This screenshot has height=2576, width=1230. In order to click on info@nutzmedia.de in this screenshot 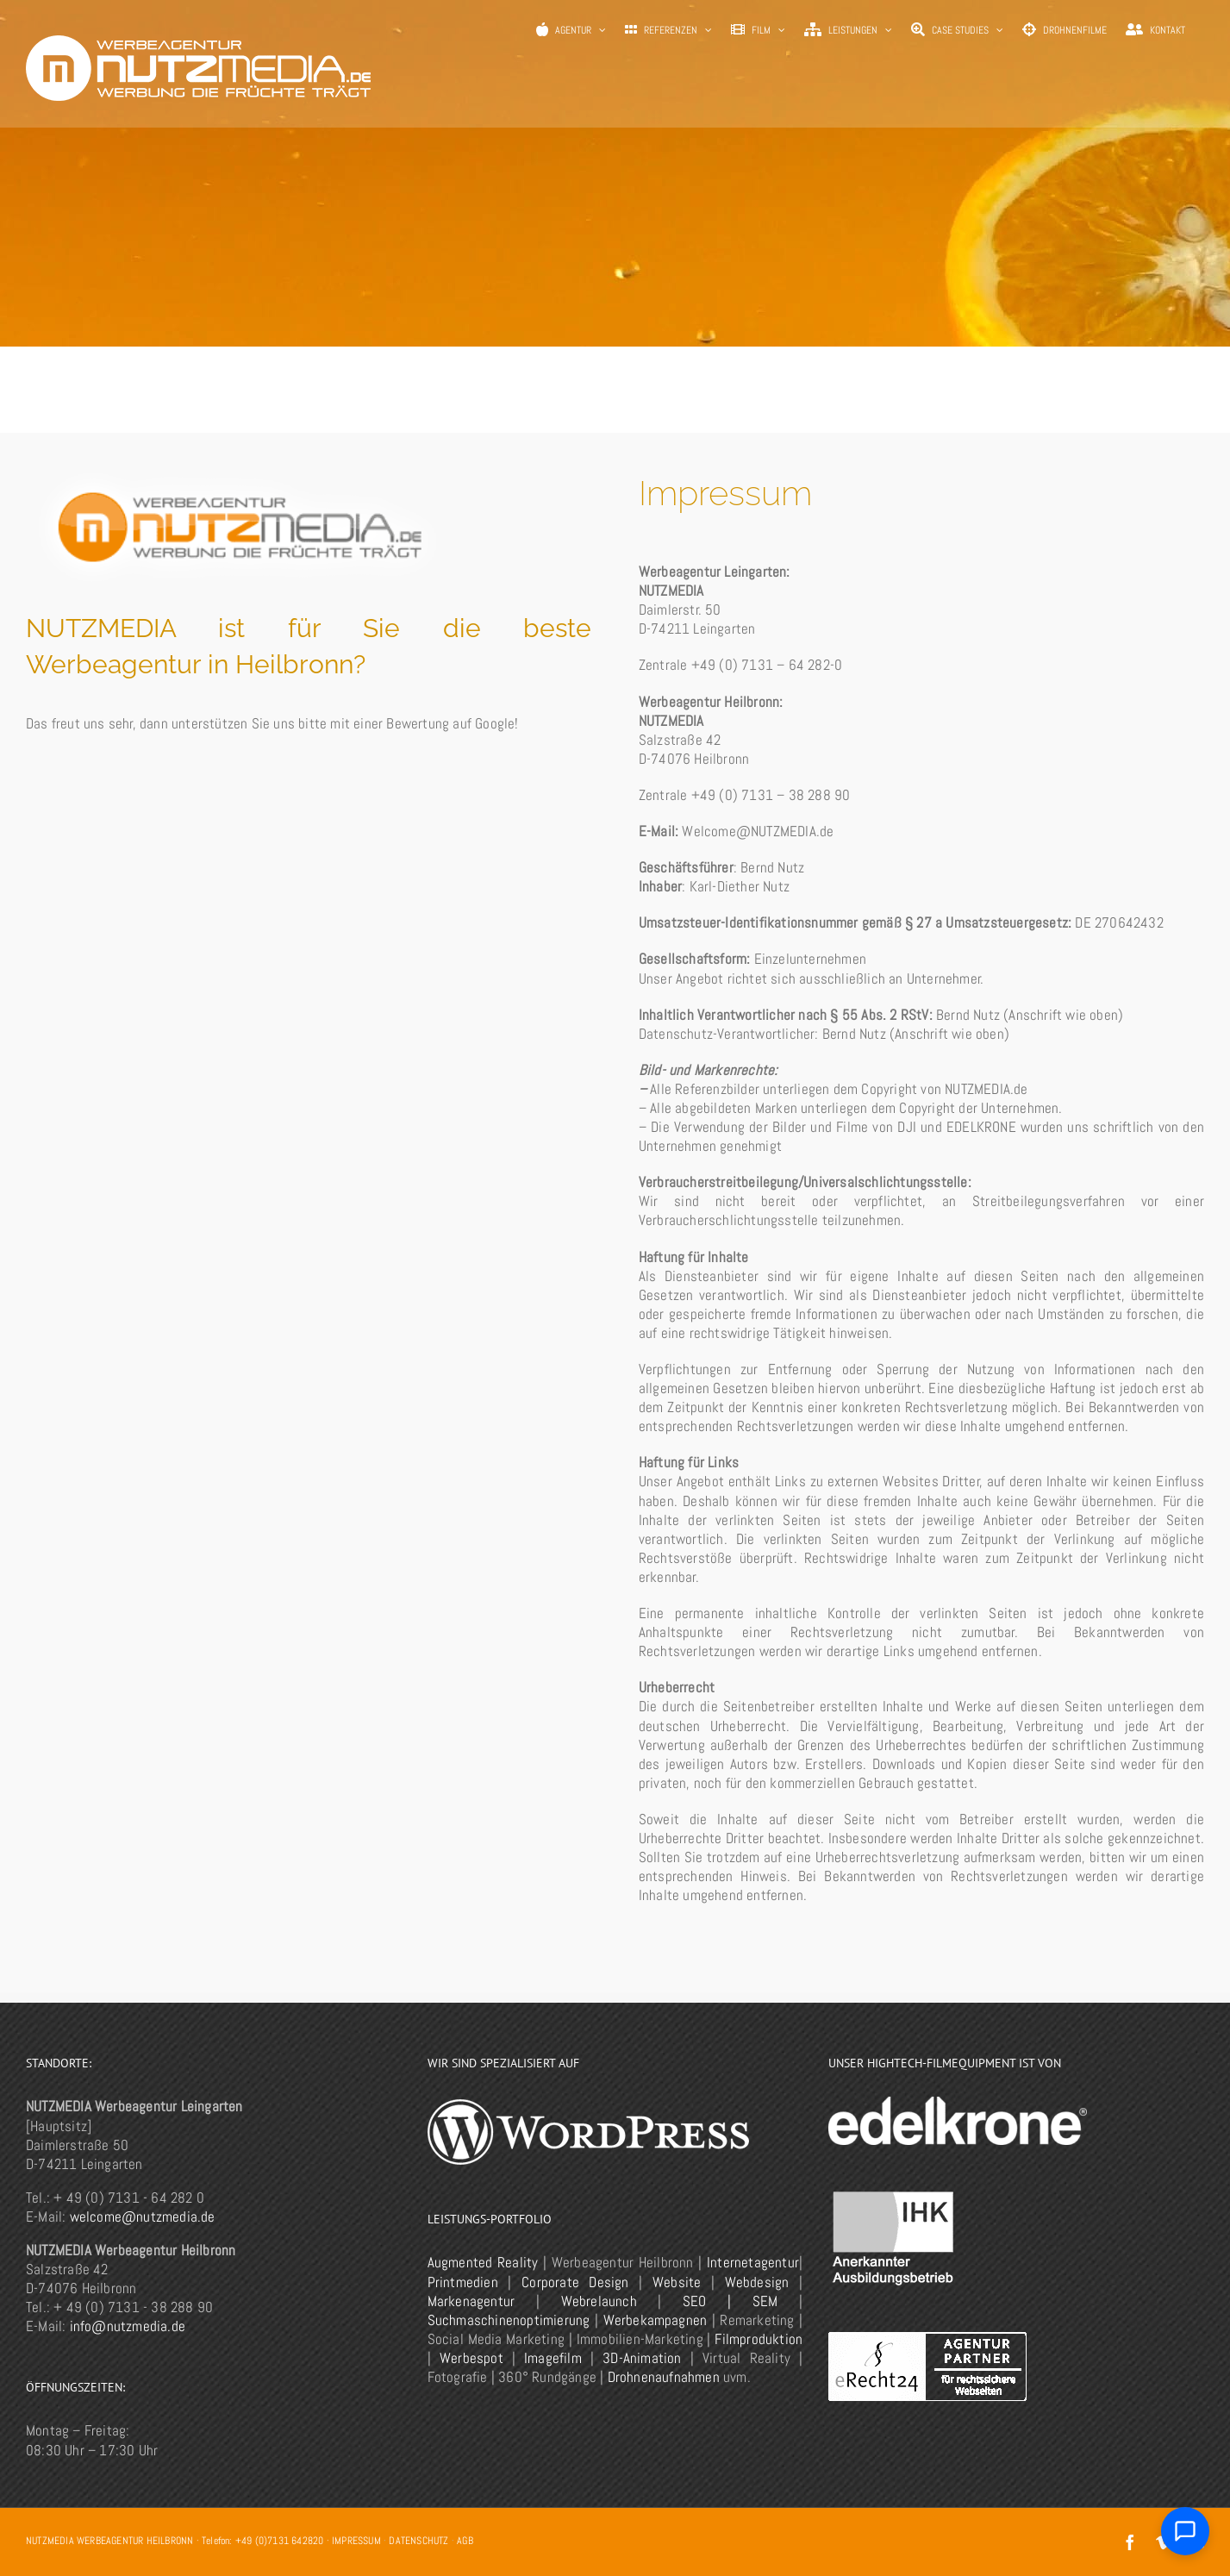, I will do `click(127, 2326)`.